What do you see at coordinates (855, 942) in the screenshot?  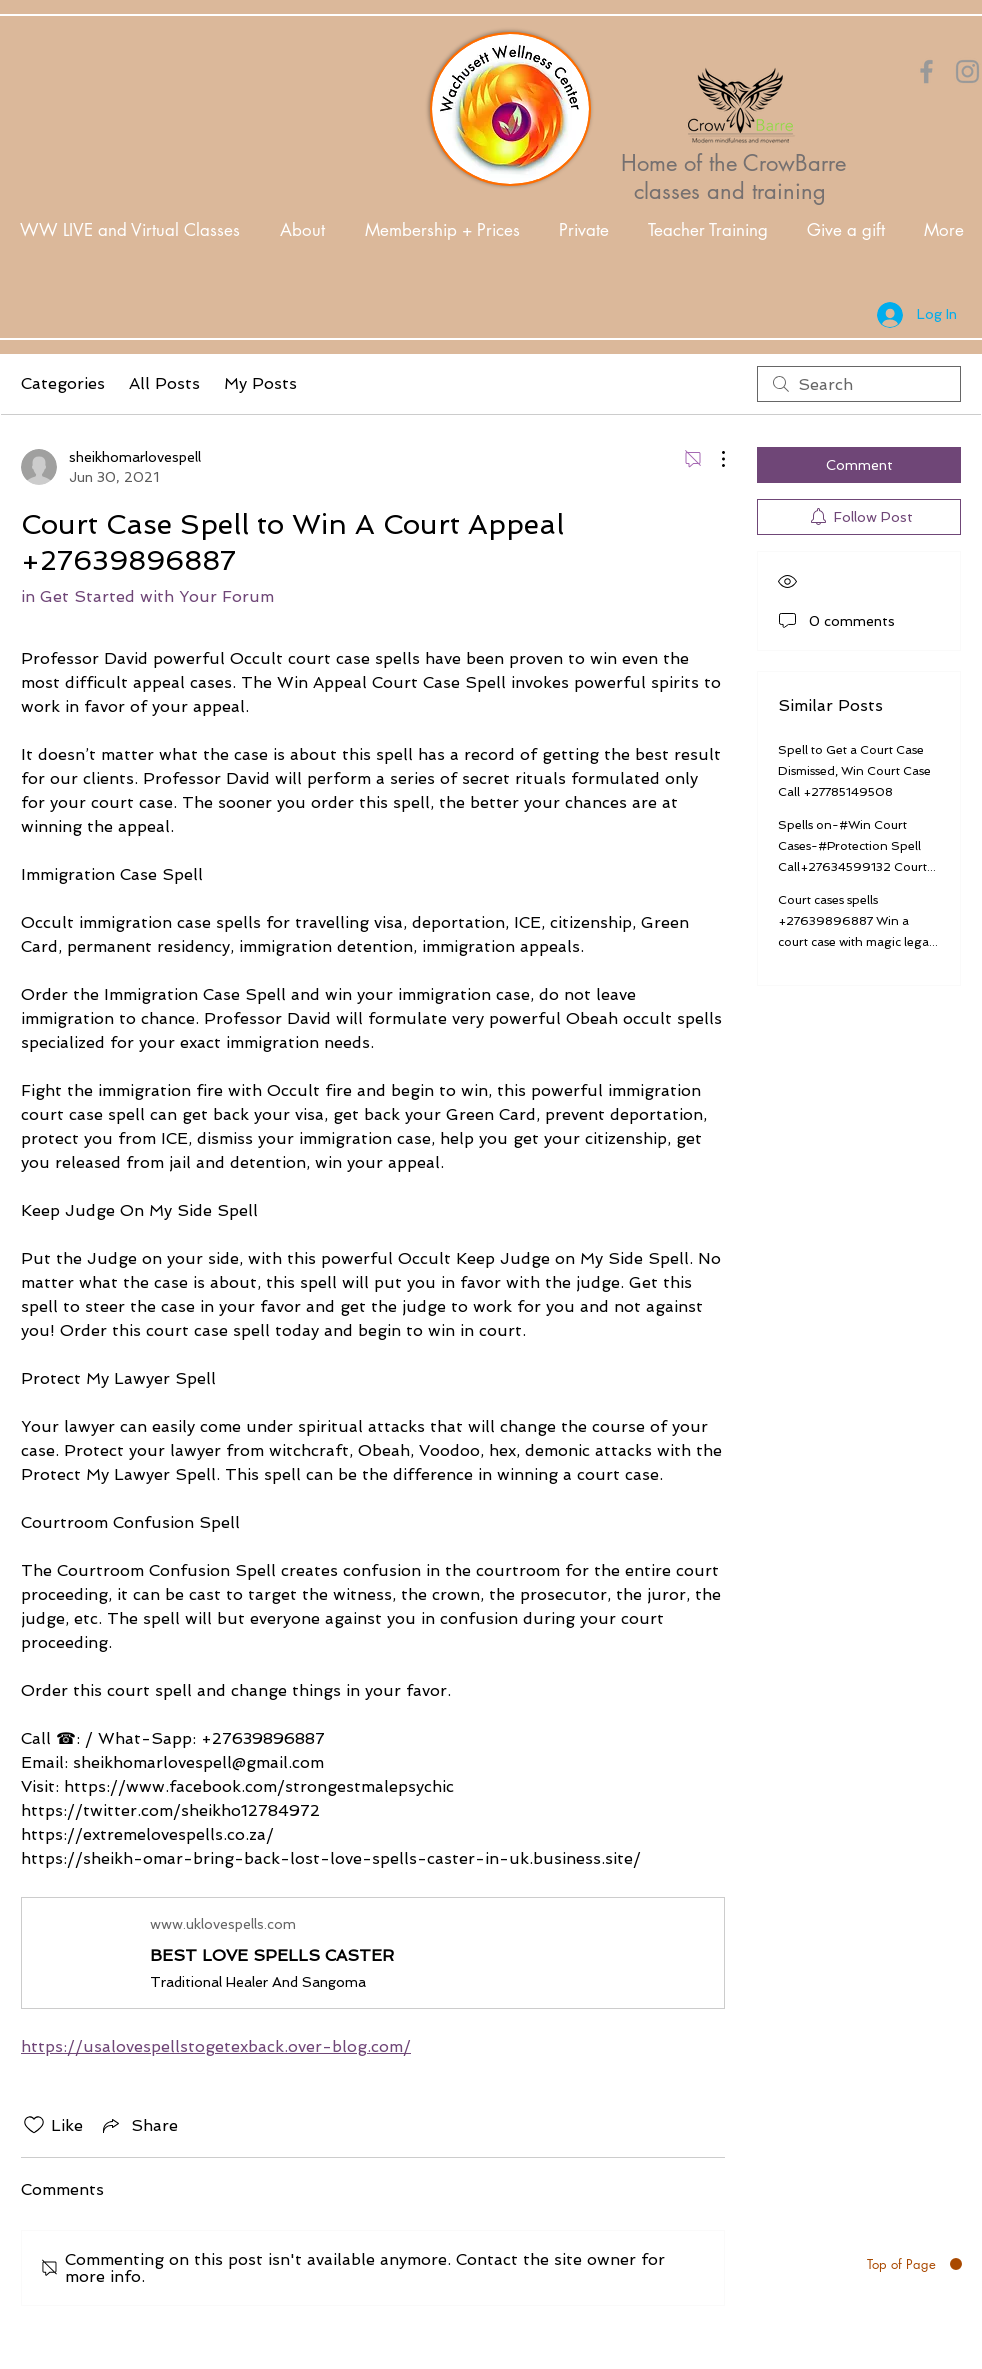 I see `Court cases spells +27639896887 Win a court case with magic legal spells Canada Australia Texas` at bounding box center [855, 942].